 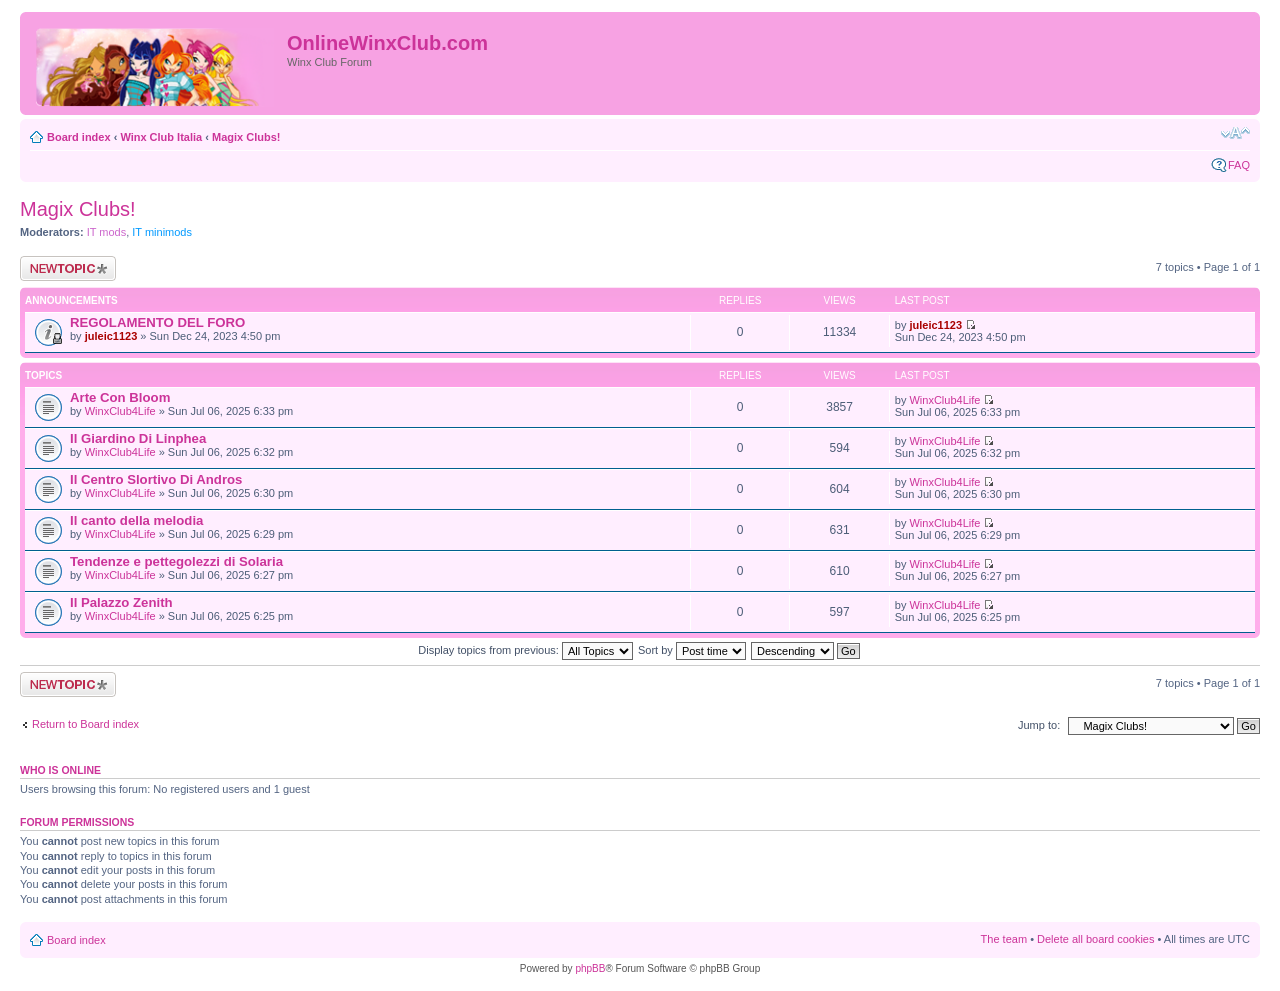 I want to click on Arte Con Bloom, so click(x=120, y=397).